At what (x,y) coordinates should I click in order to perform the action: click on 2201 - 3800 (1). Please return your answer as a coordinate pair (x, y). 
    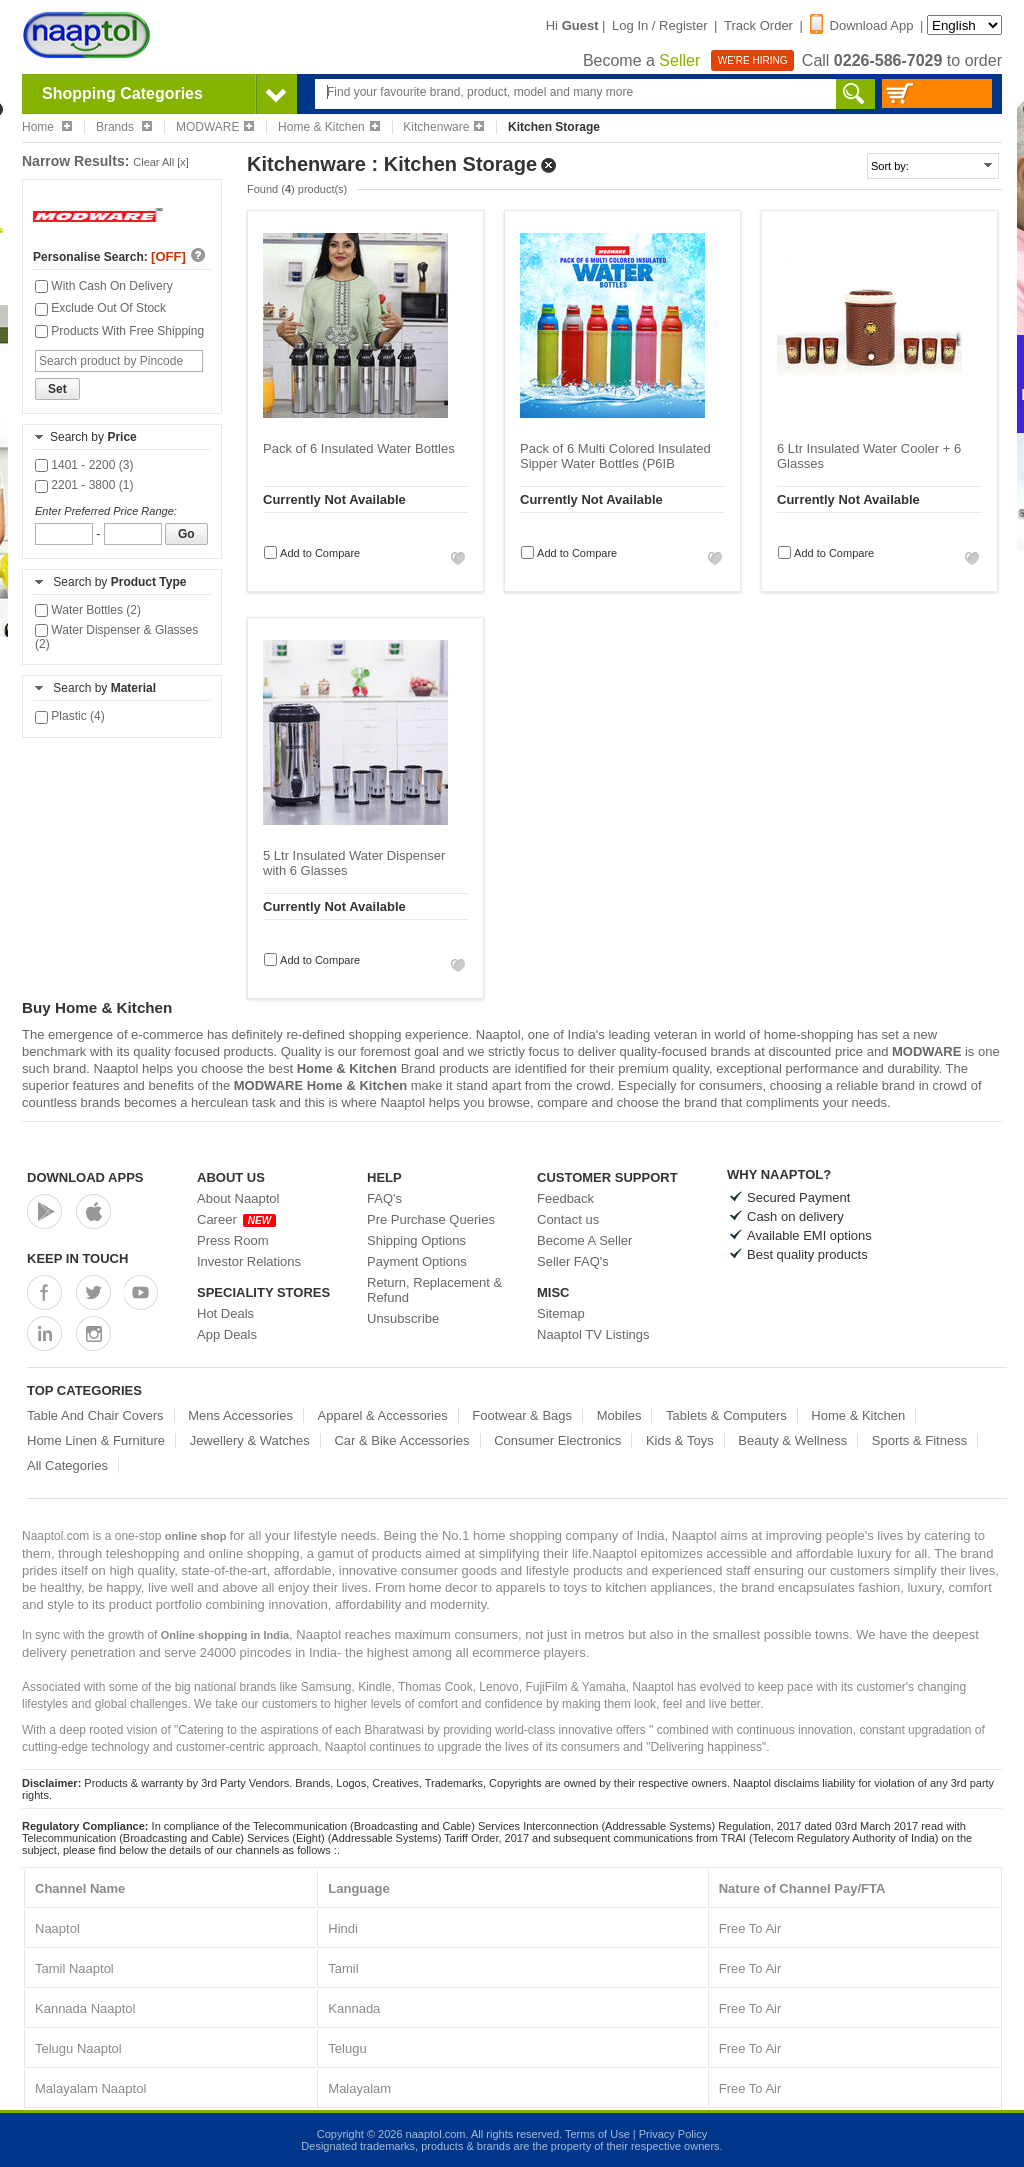
    Looking at the image, I should click on (84, 485).